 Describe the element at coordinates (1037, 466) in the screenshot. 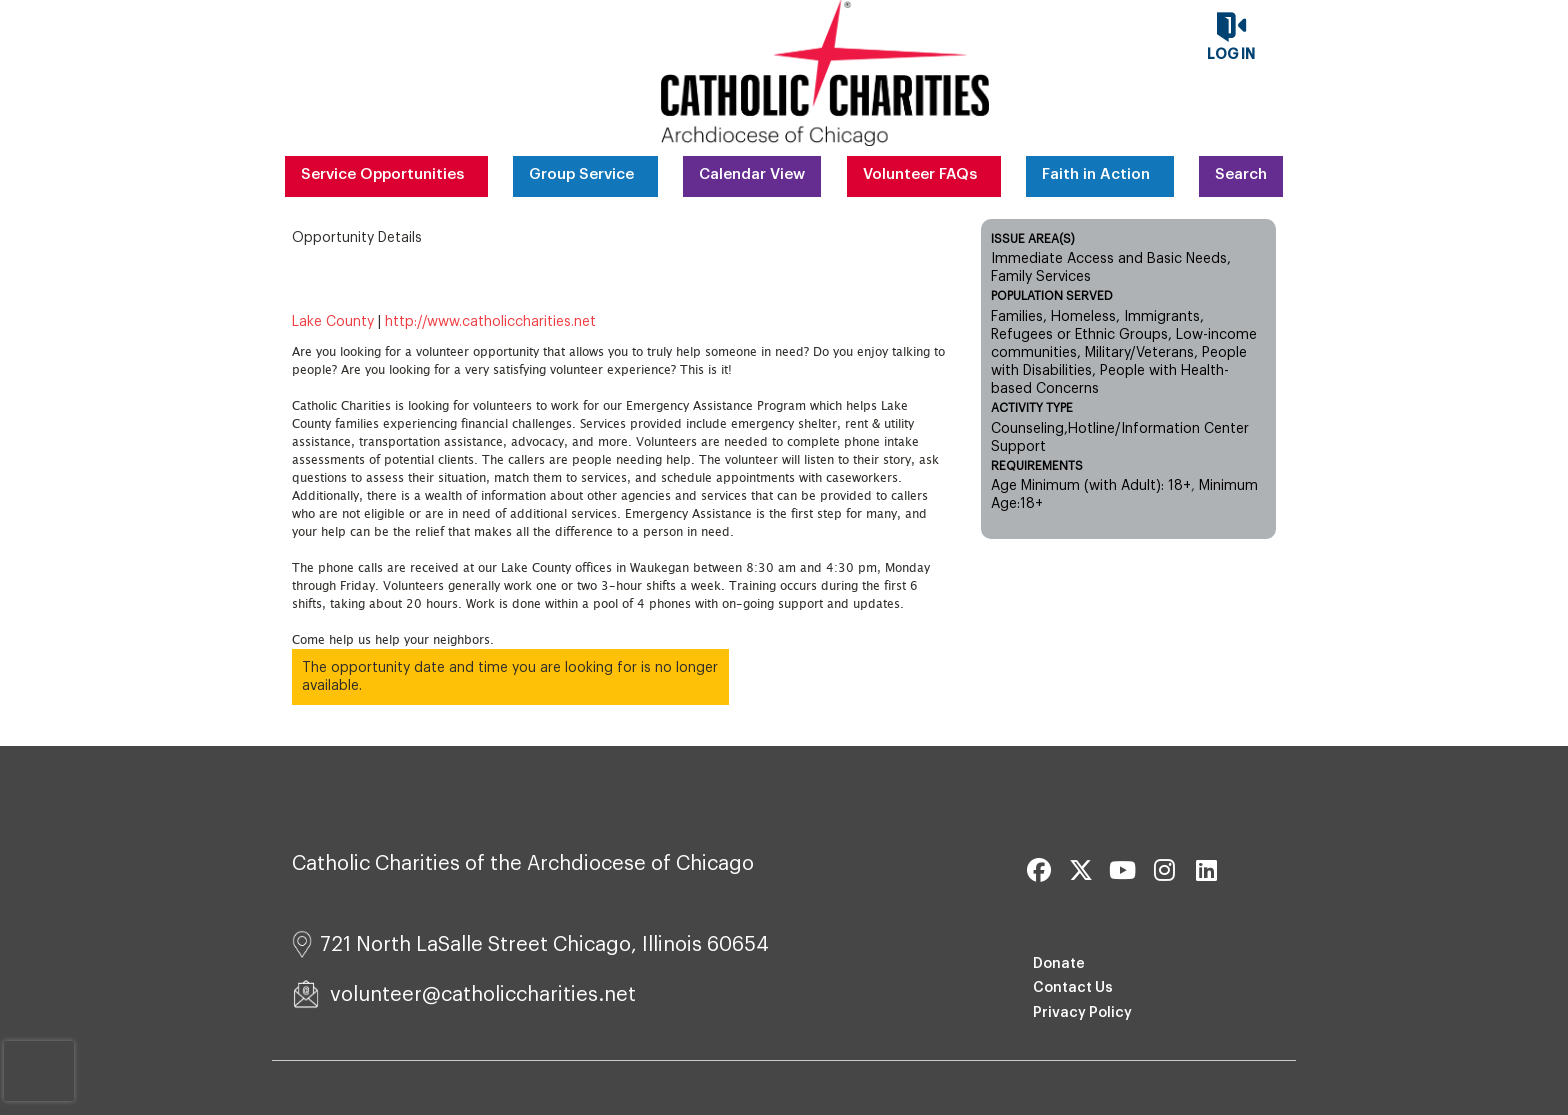

I see `Requirements` at that location.